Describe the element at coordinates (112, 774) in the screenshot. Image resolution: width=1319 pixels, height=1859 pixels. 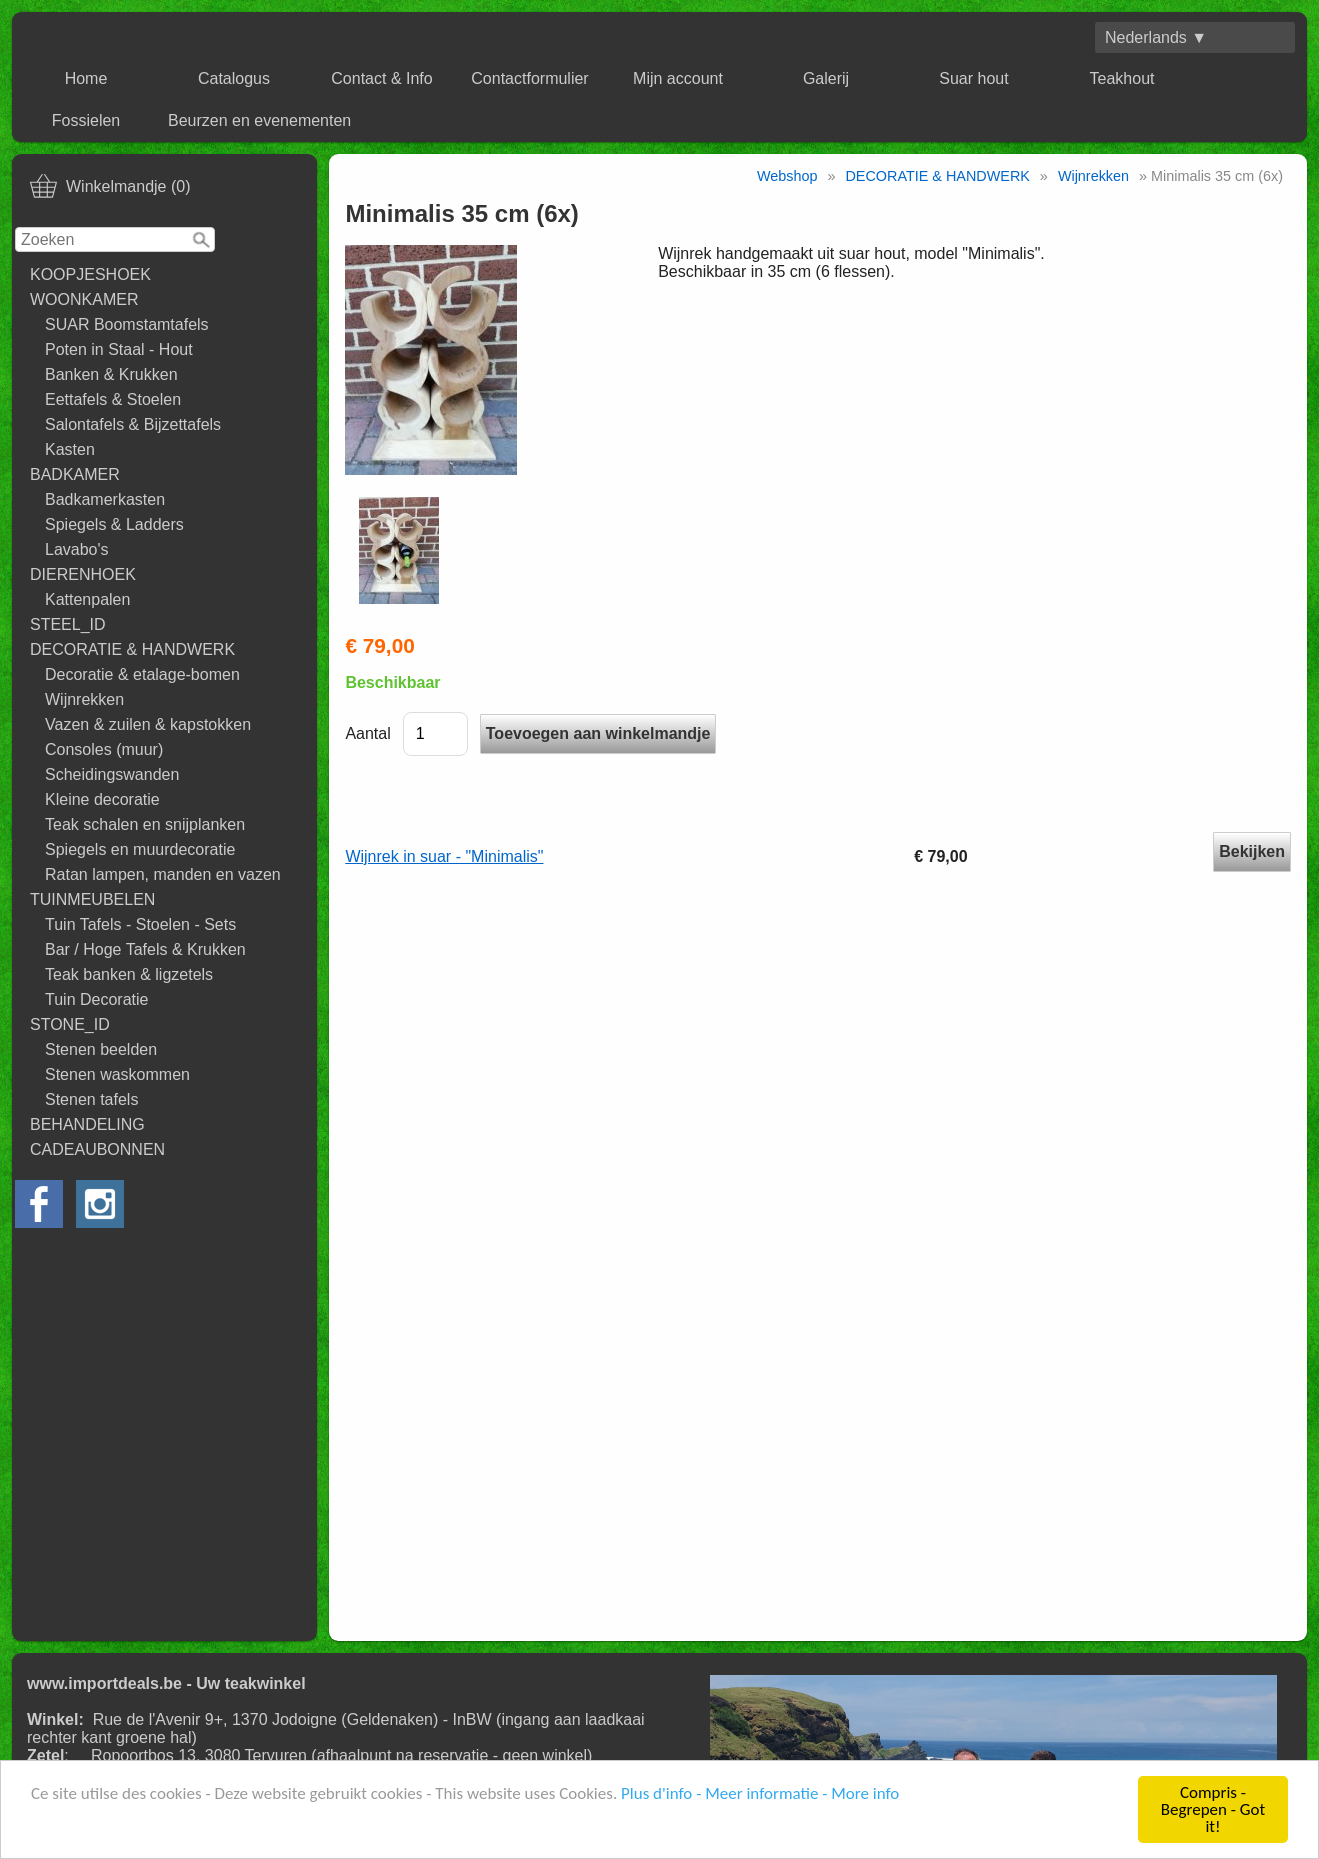
I see `Scheidingswanden` at that location.